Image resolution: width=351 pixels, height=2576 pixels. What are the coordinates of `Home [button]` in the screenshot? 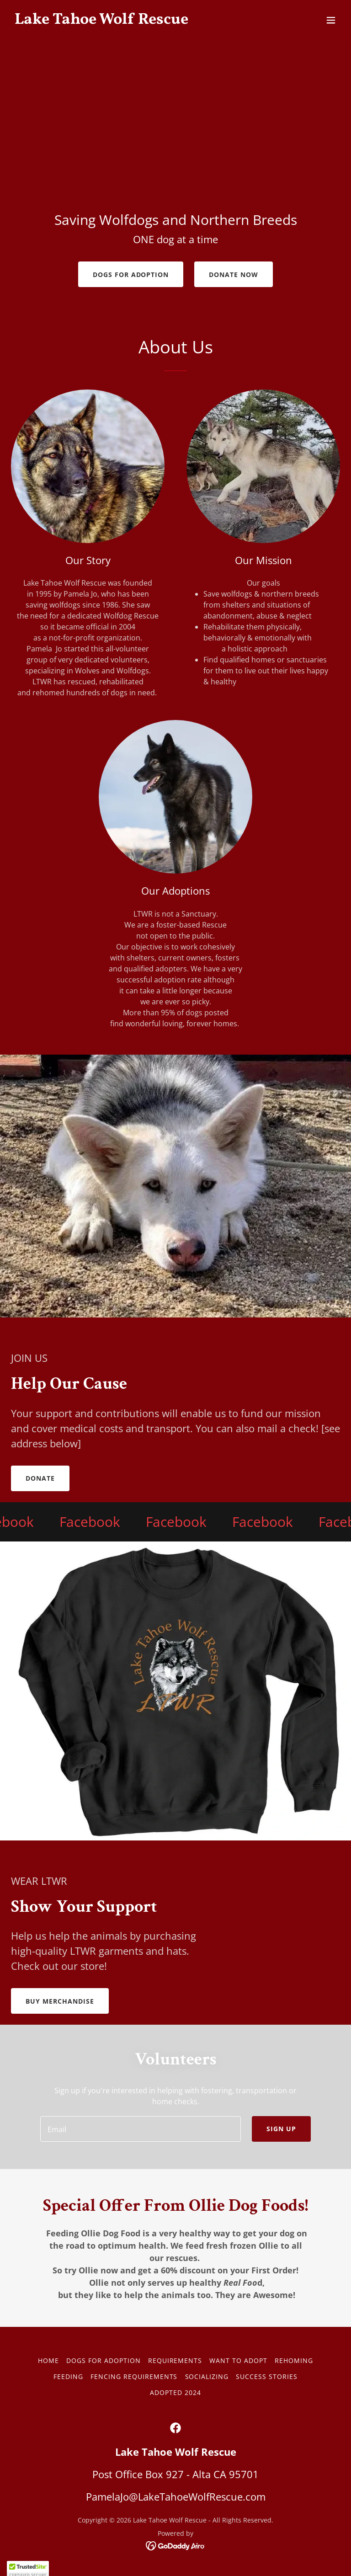 It's located at (48, 2360).